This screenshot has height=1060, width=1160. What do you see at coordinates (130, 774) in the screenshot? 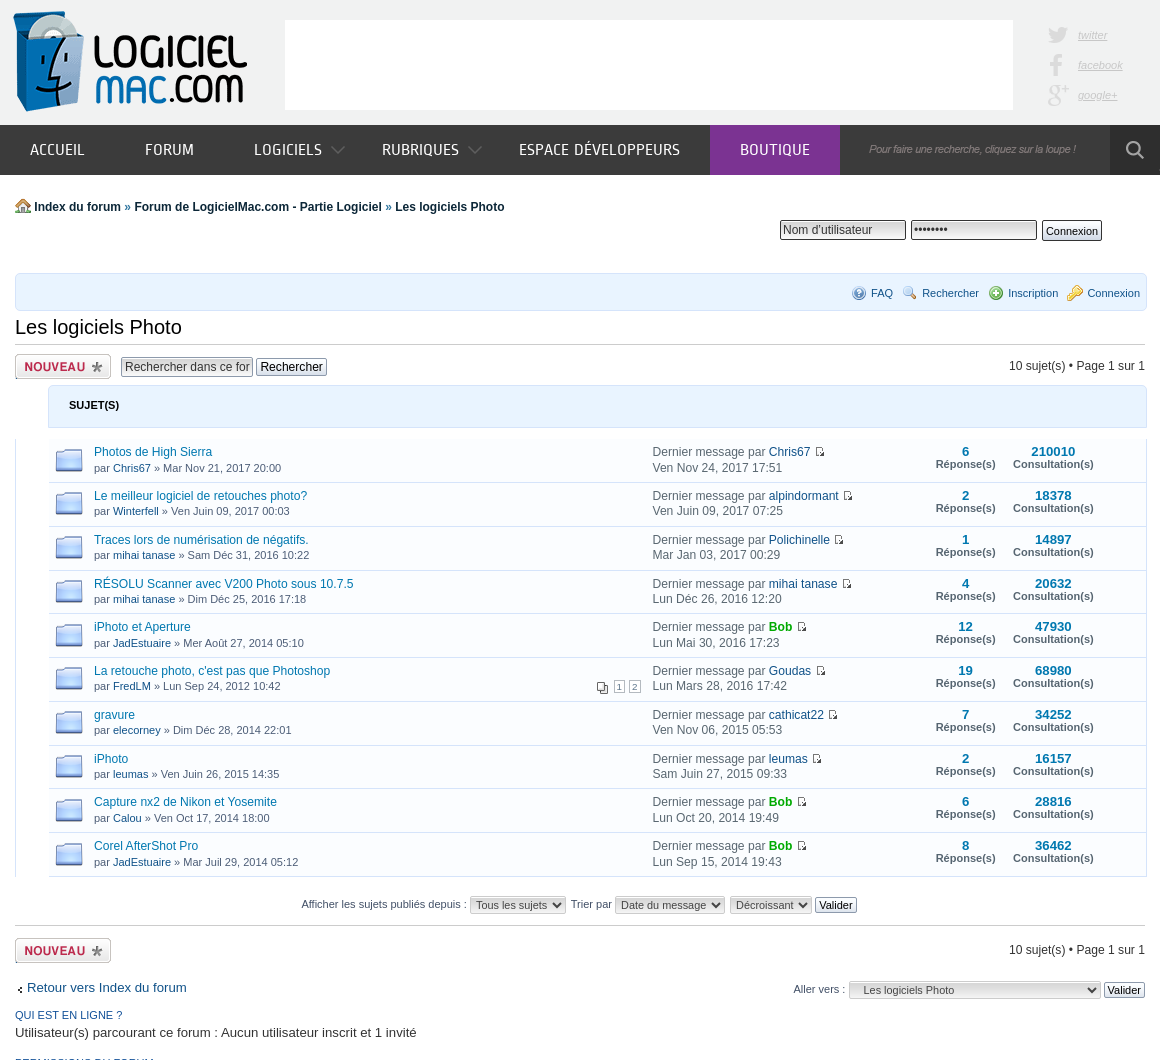
I see `leumas` at bounding box center [130, 774].